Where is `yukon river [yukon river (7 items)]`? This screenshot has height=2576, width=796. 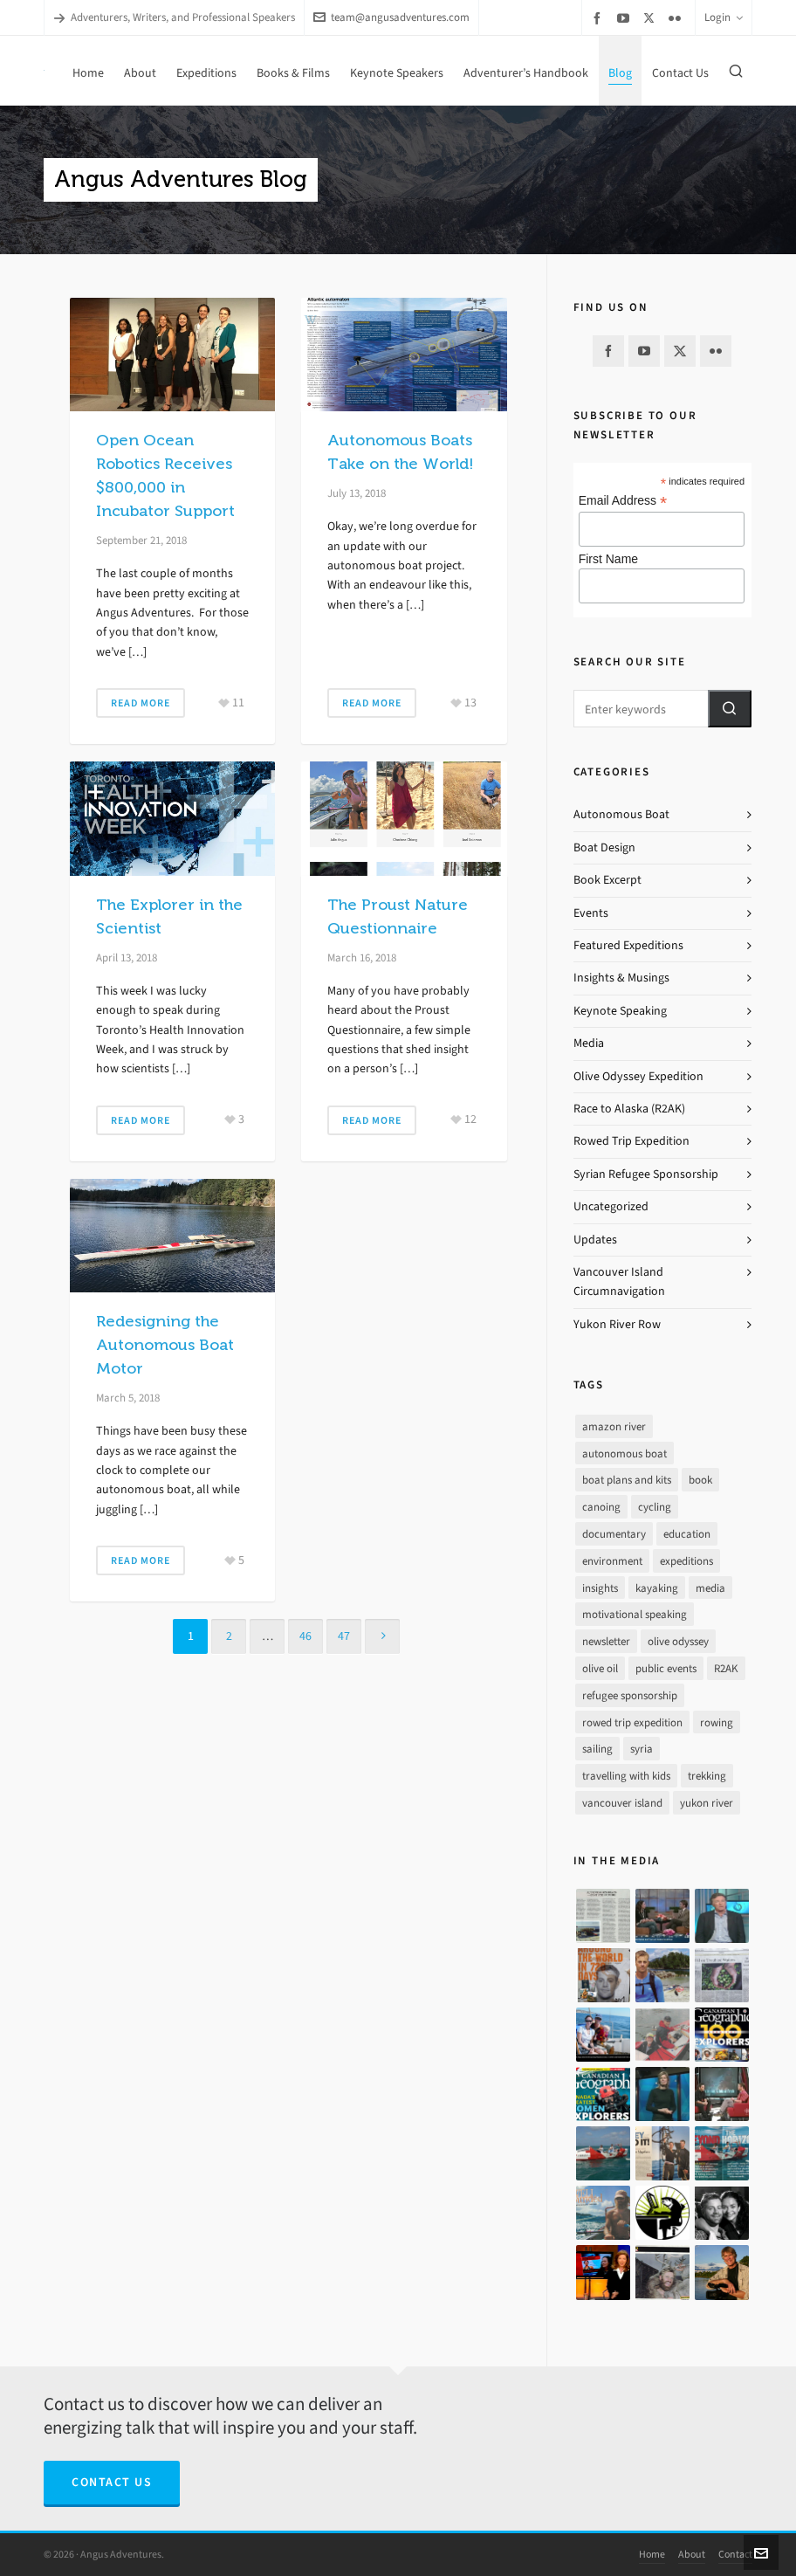 yukon river [yukon river (7 items)] is located at coordinates (706, 1802).